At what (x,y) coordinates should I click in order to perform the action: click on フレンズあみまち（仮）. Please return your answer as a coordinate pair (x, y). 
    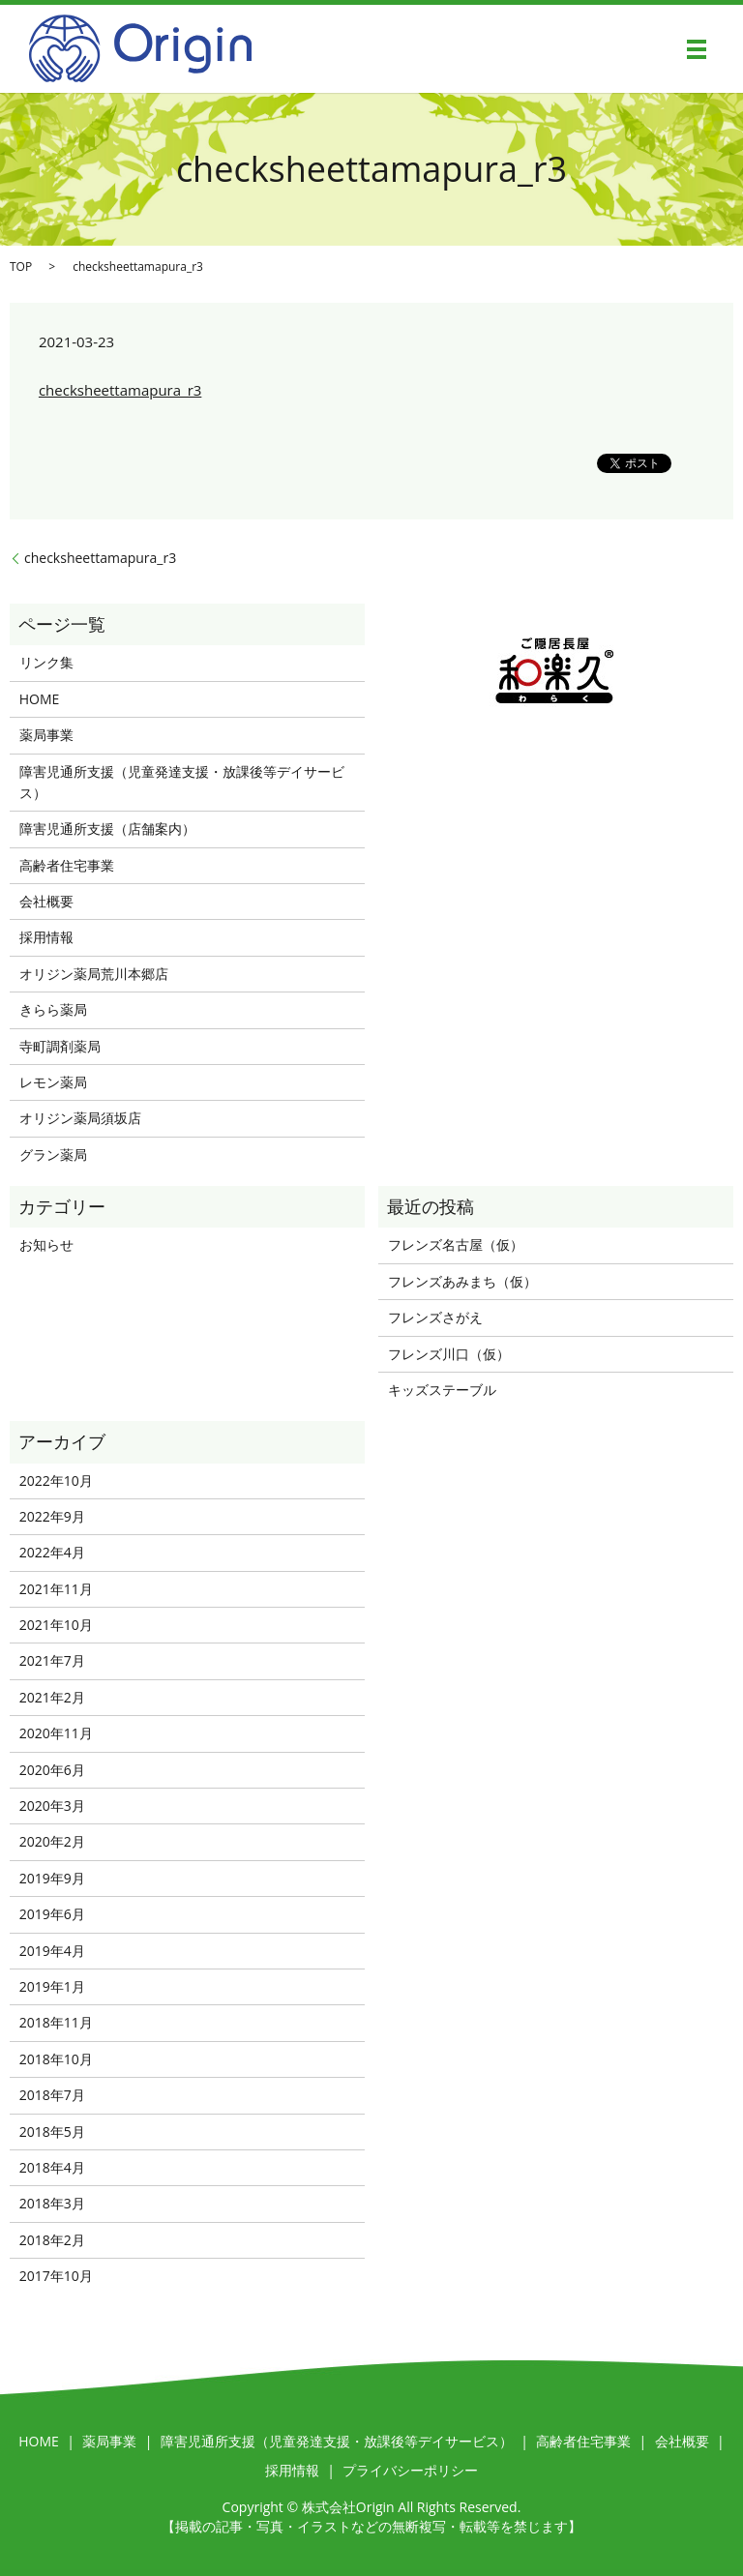
    Looking at the image, I should click on (462, 1281).